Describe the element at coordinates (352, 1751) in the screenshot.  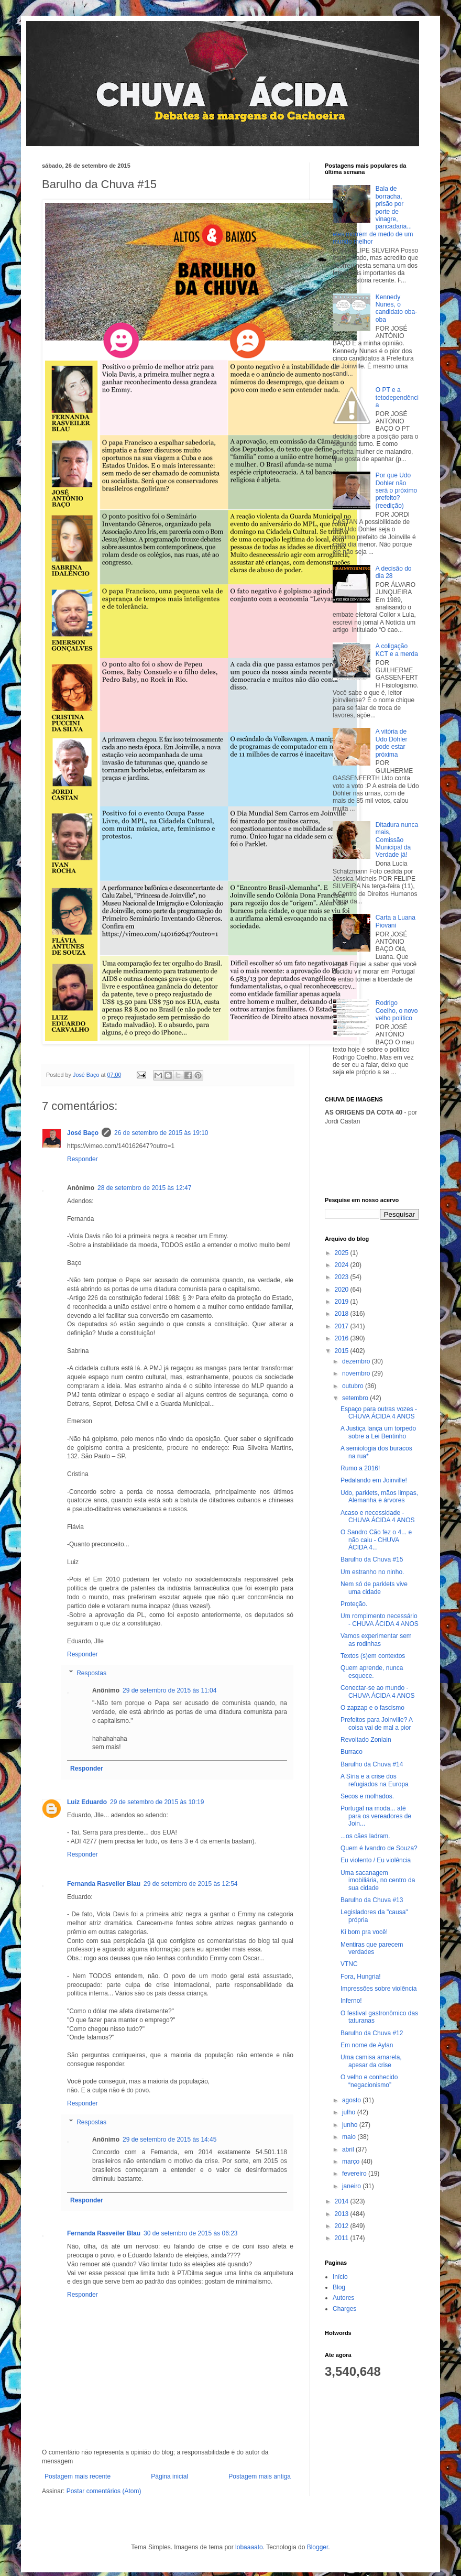
I see `Burraco` at that location.